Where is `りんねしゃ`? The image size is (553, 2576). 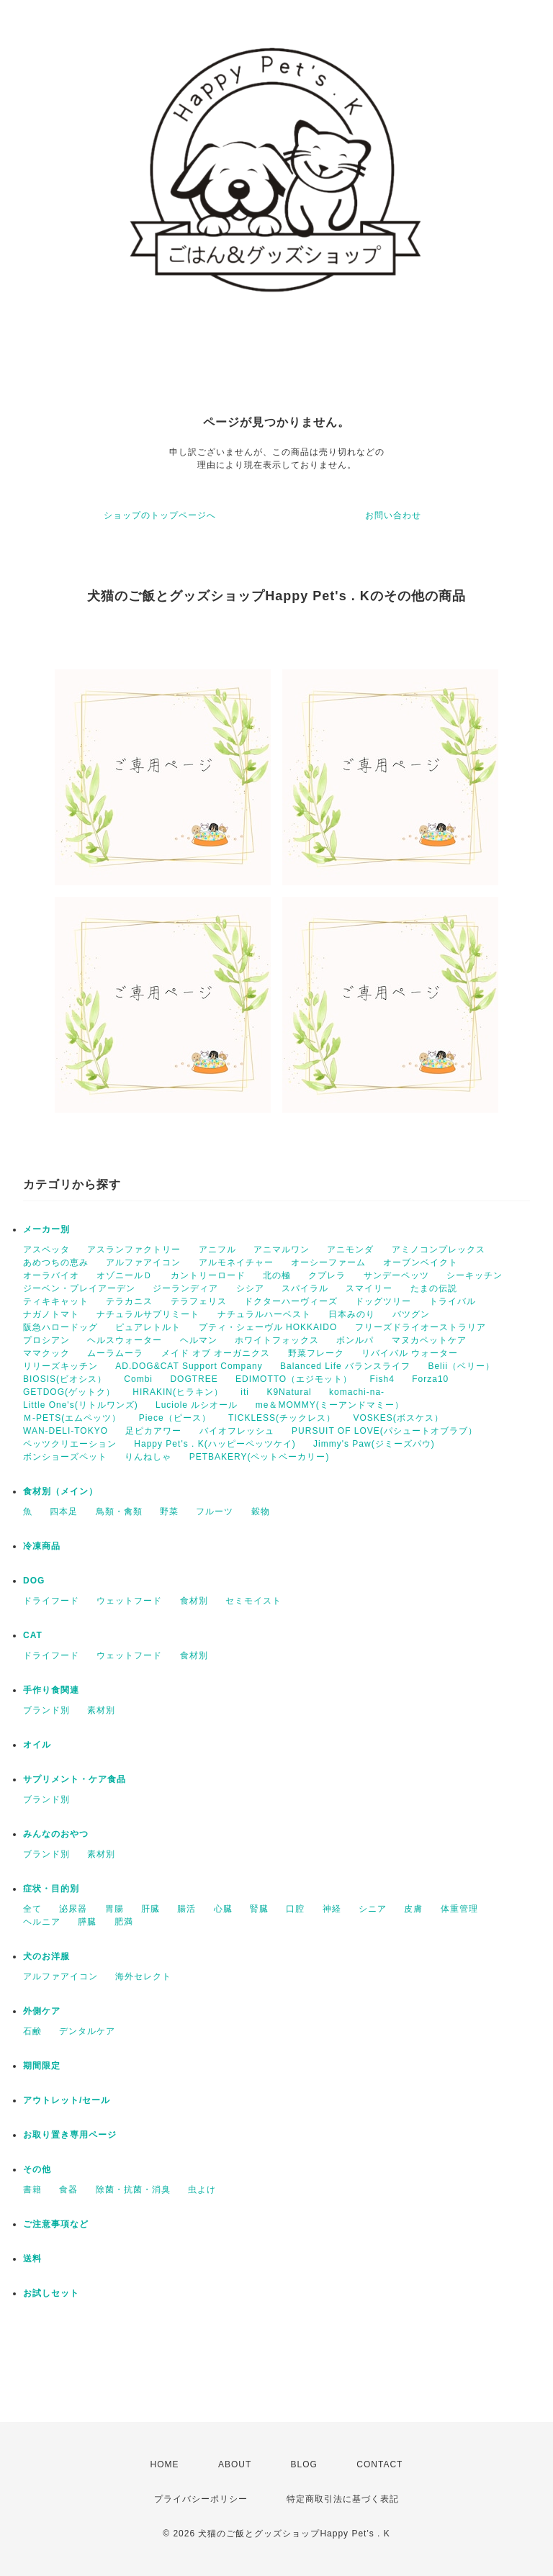 りんねしゃ is located at coordinates (148, 1457).